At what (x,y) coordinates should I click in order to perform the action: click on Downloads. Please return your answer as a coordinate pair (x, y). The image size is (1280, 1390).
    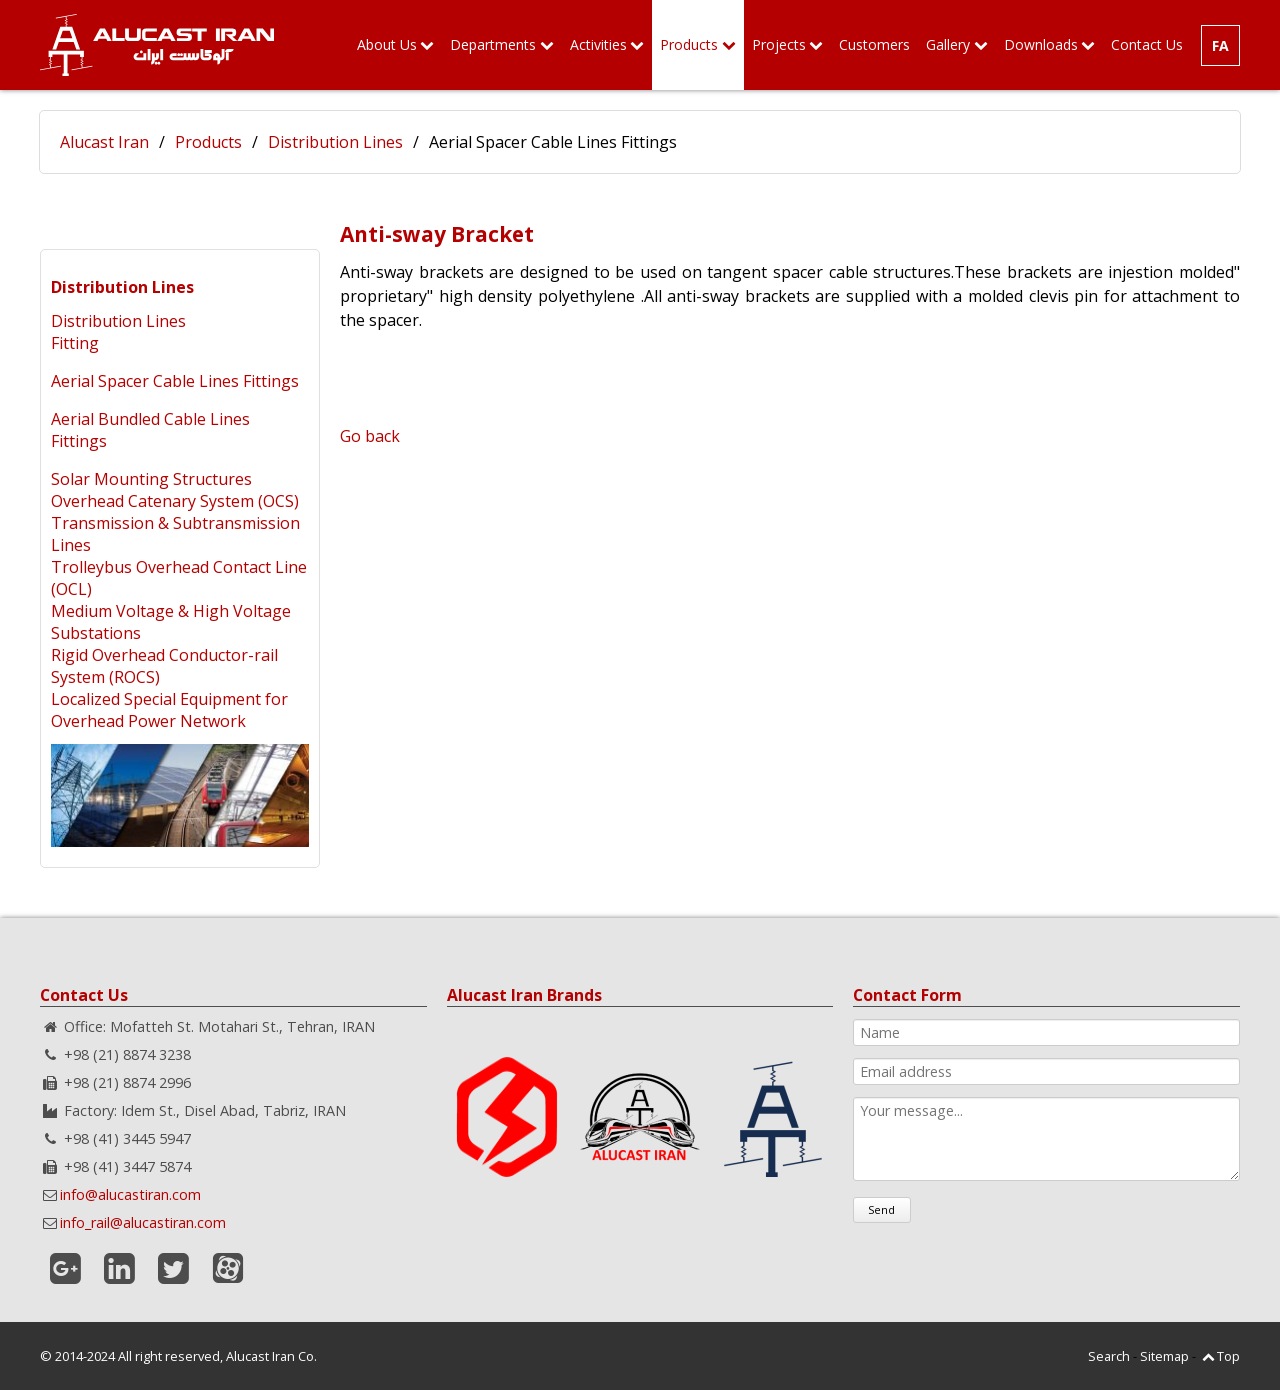
    Looking at the image, I should click on (1041, 44).